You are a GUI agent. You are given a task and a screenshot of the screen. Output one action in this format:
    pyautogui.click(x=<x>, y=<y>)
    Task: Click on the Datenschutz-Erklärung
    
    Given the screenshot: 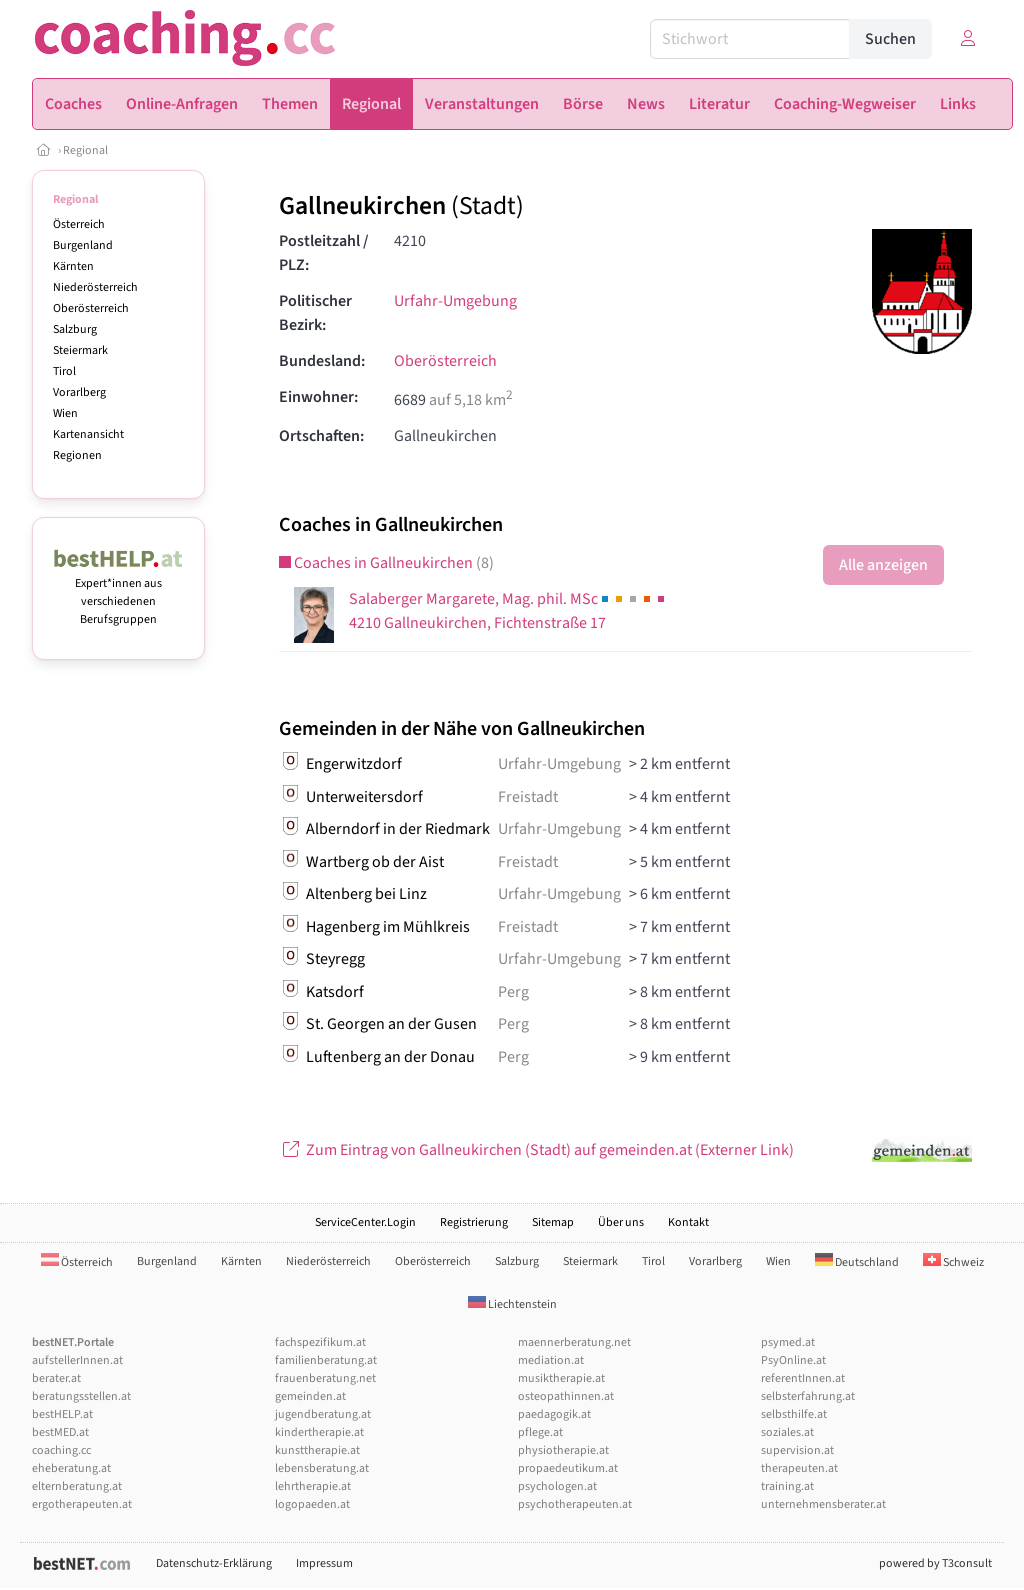 What is the action you would take?
    pyautogui.click(x=214, y=1563)
    